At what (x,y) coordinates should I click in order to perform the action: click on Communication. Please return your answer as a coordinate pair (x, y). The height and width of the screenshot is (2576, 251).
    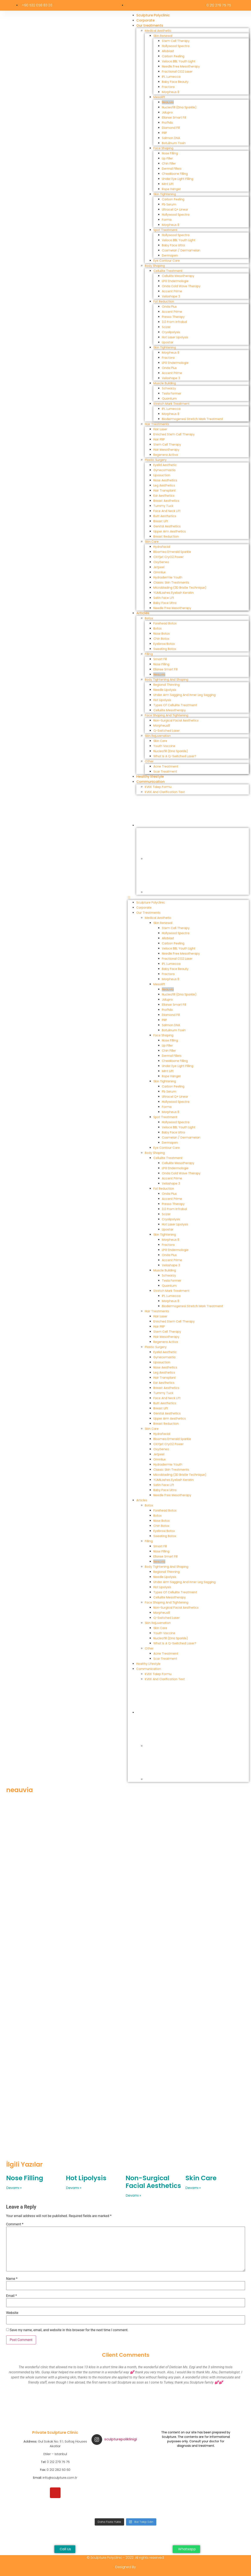
    Looking at the image, I should click on (150, 781).